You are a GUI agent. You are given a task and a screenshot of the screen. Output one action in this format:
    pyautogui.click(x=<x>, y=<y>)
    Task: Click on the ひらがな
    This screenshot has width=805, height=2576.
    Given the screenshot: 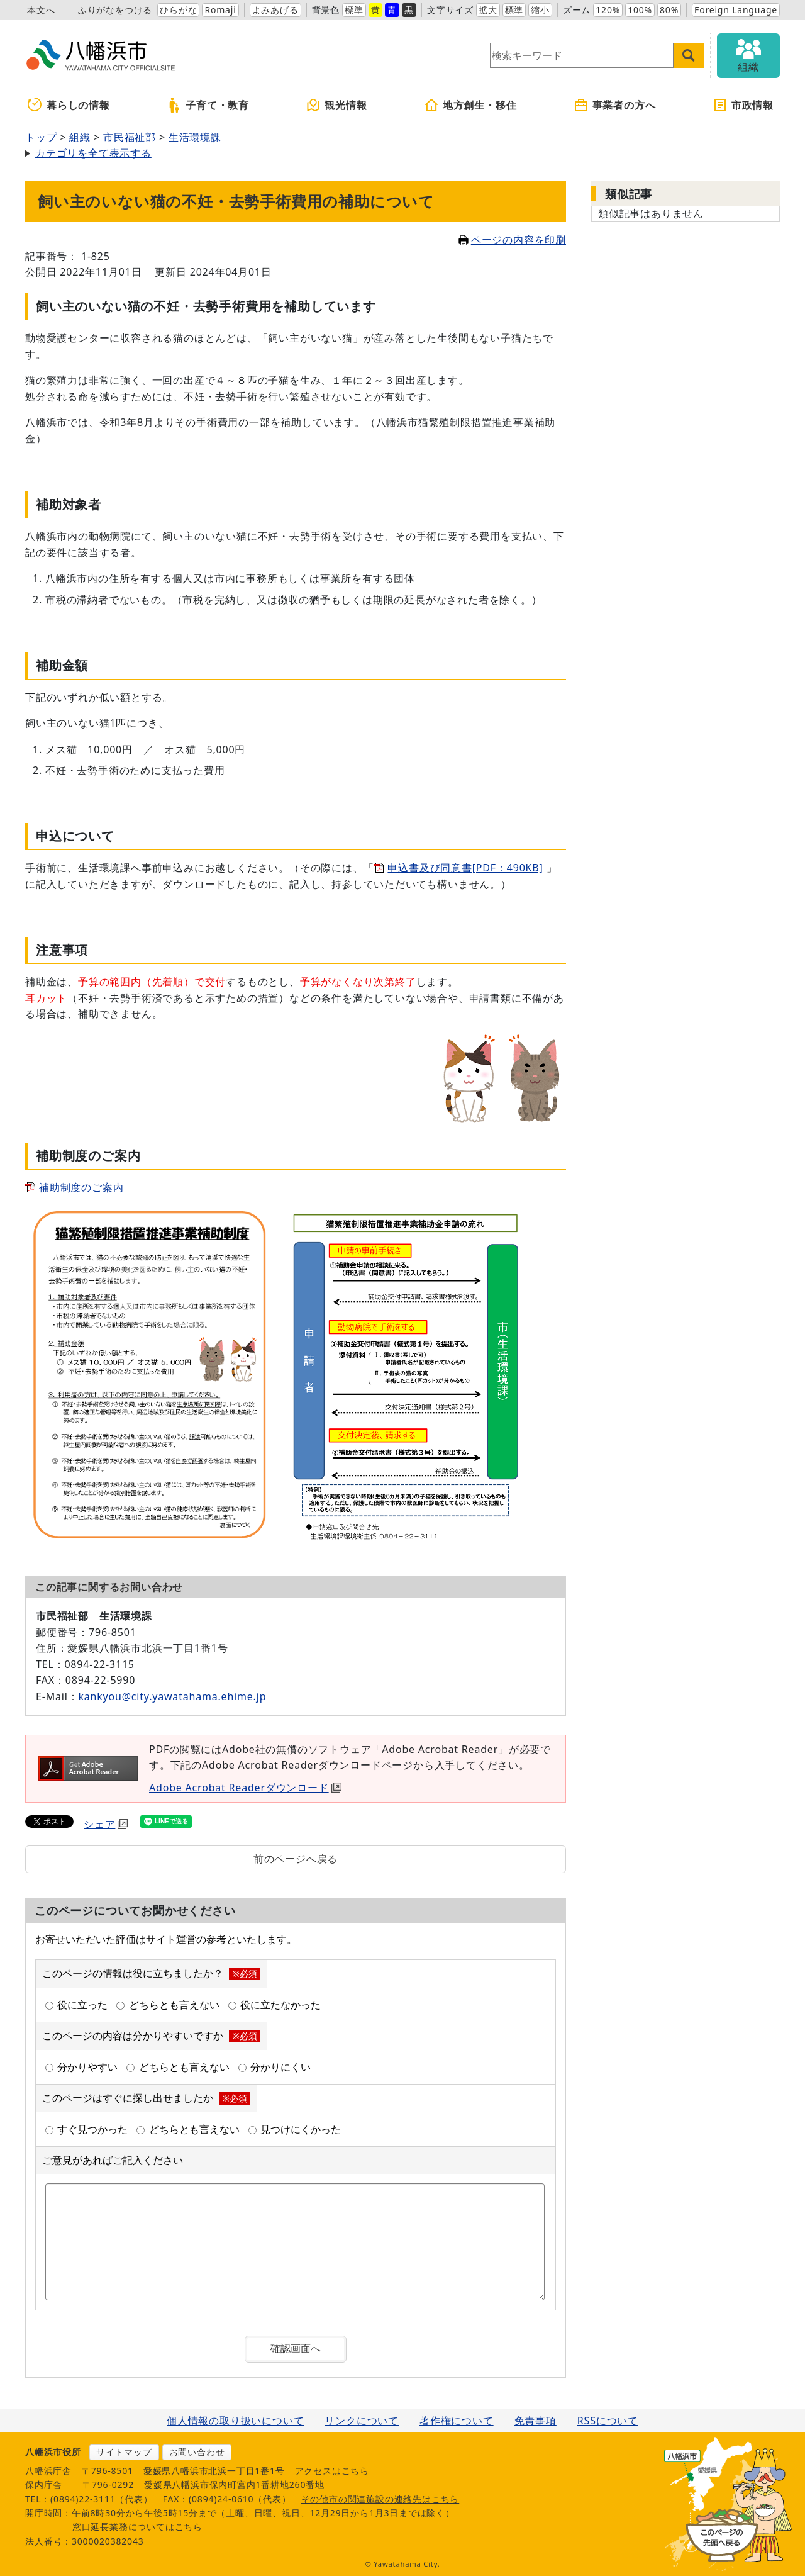 What is the action you would take?
    pyautogui.click(x=178, y=10)
    